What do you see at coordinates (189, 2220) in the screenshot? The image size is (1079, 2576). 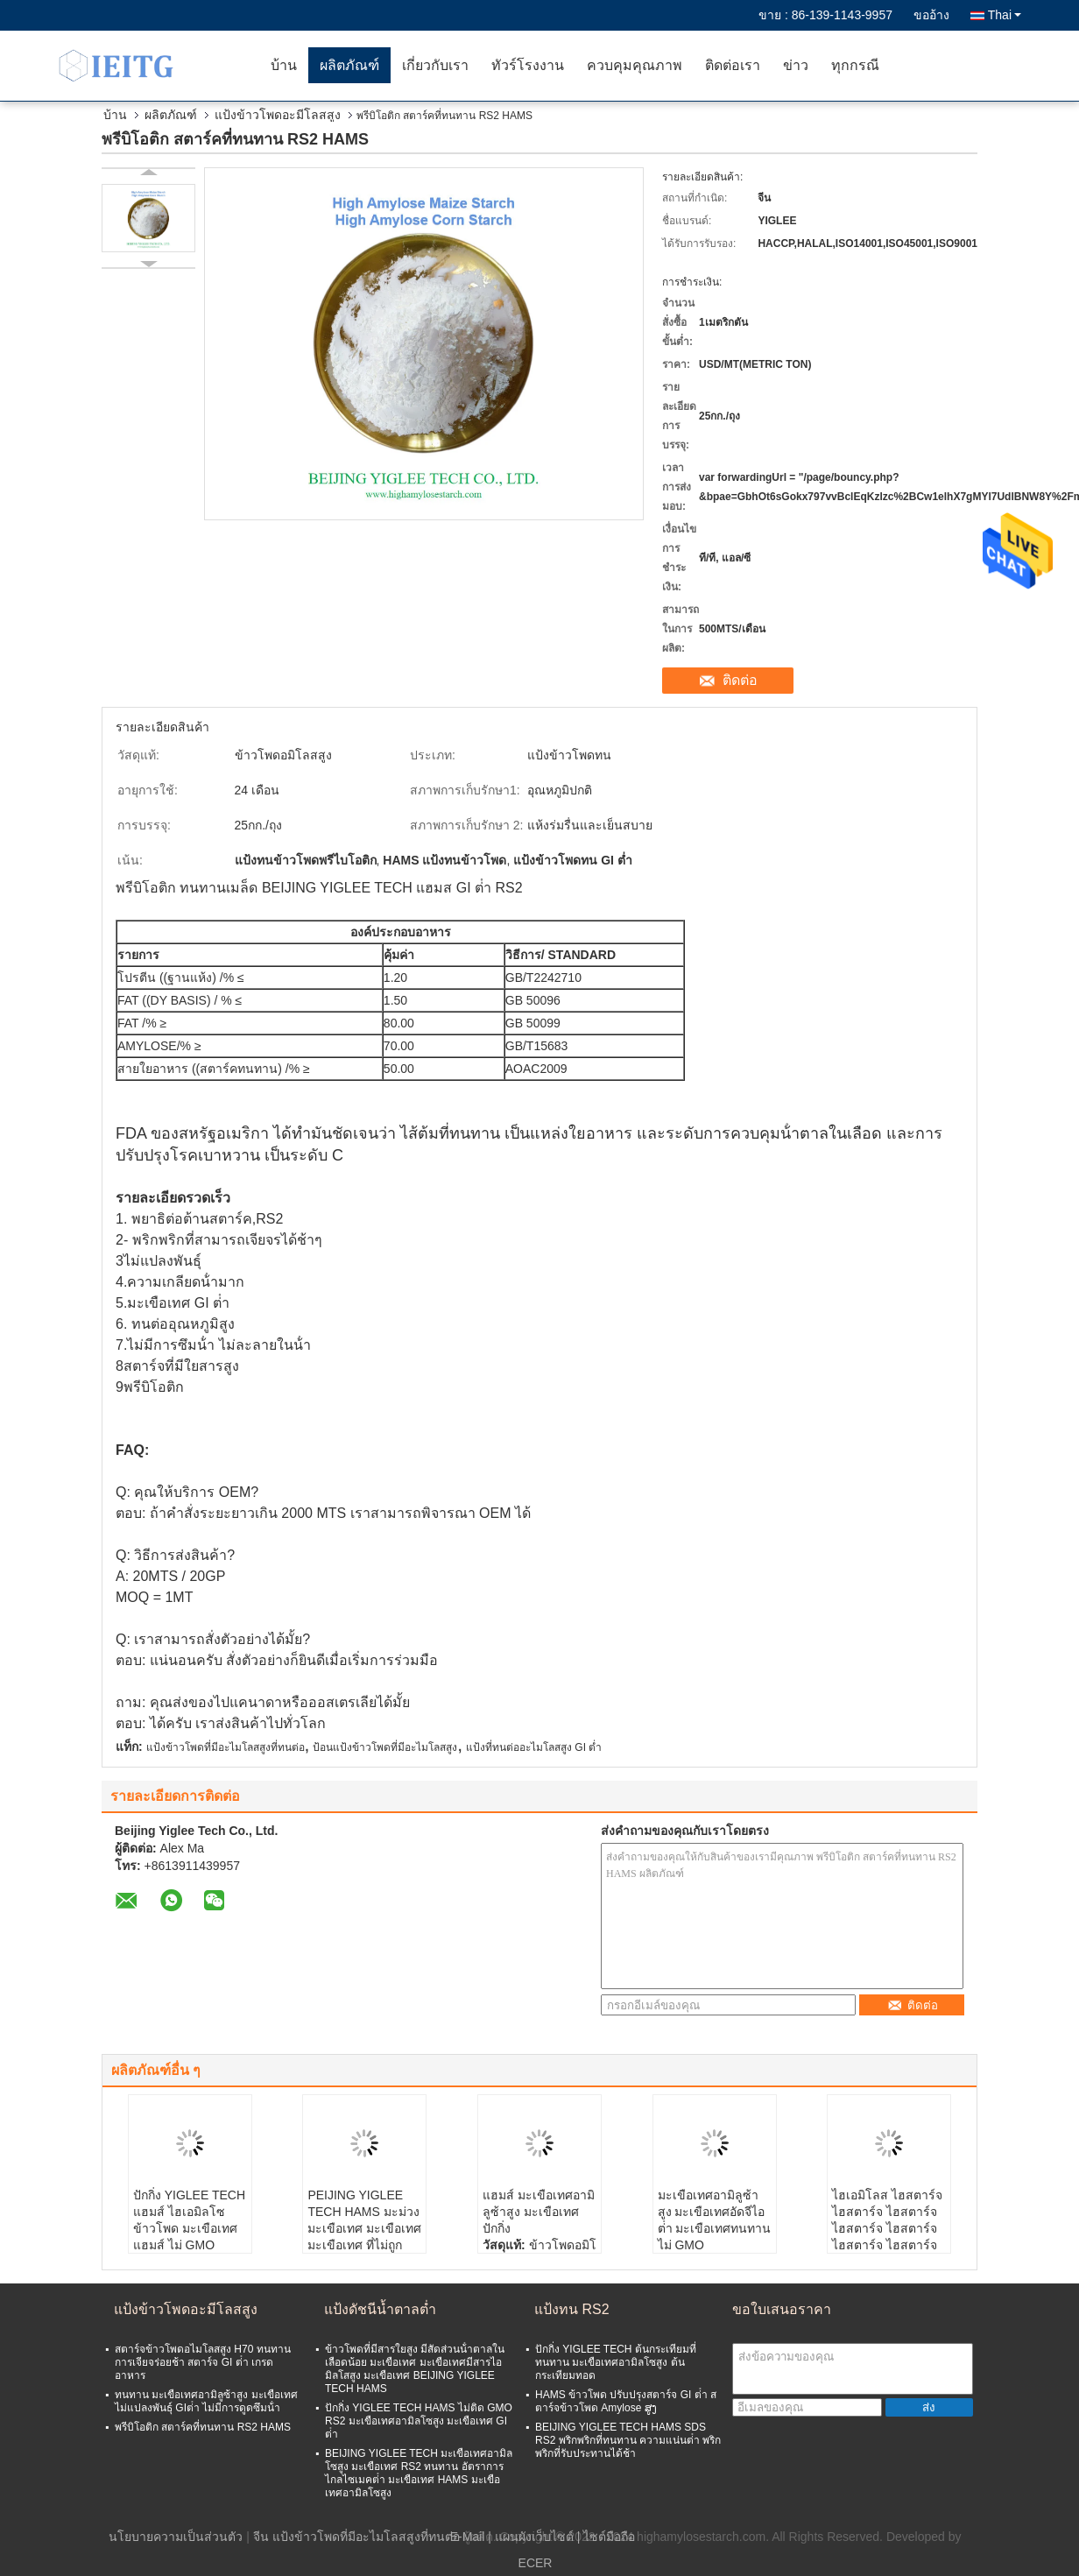 I see `ปักกิ่ง YIGLEE TECH แฮมส์ ไฮเอมิลโซ ข้าวโพด มะเขือเทศ แฮมส์ ไม่ GMO` at bounding box center [189, 2220].